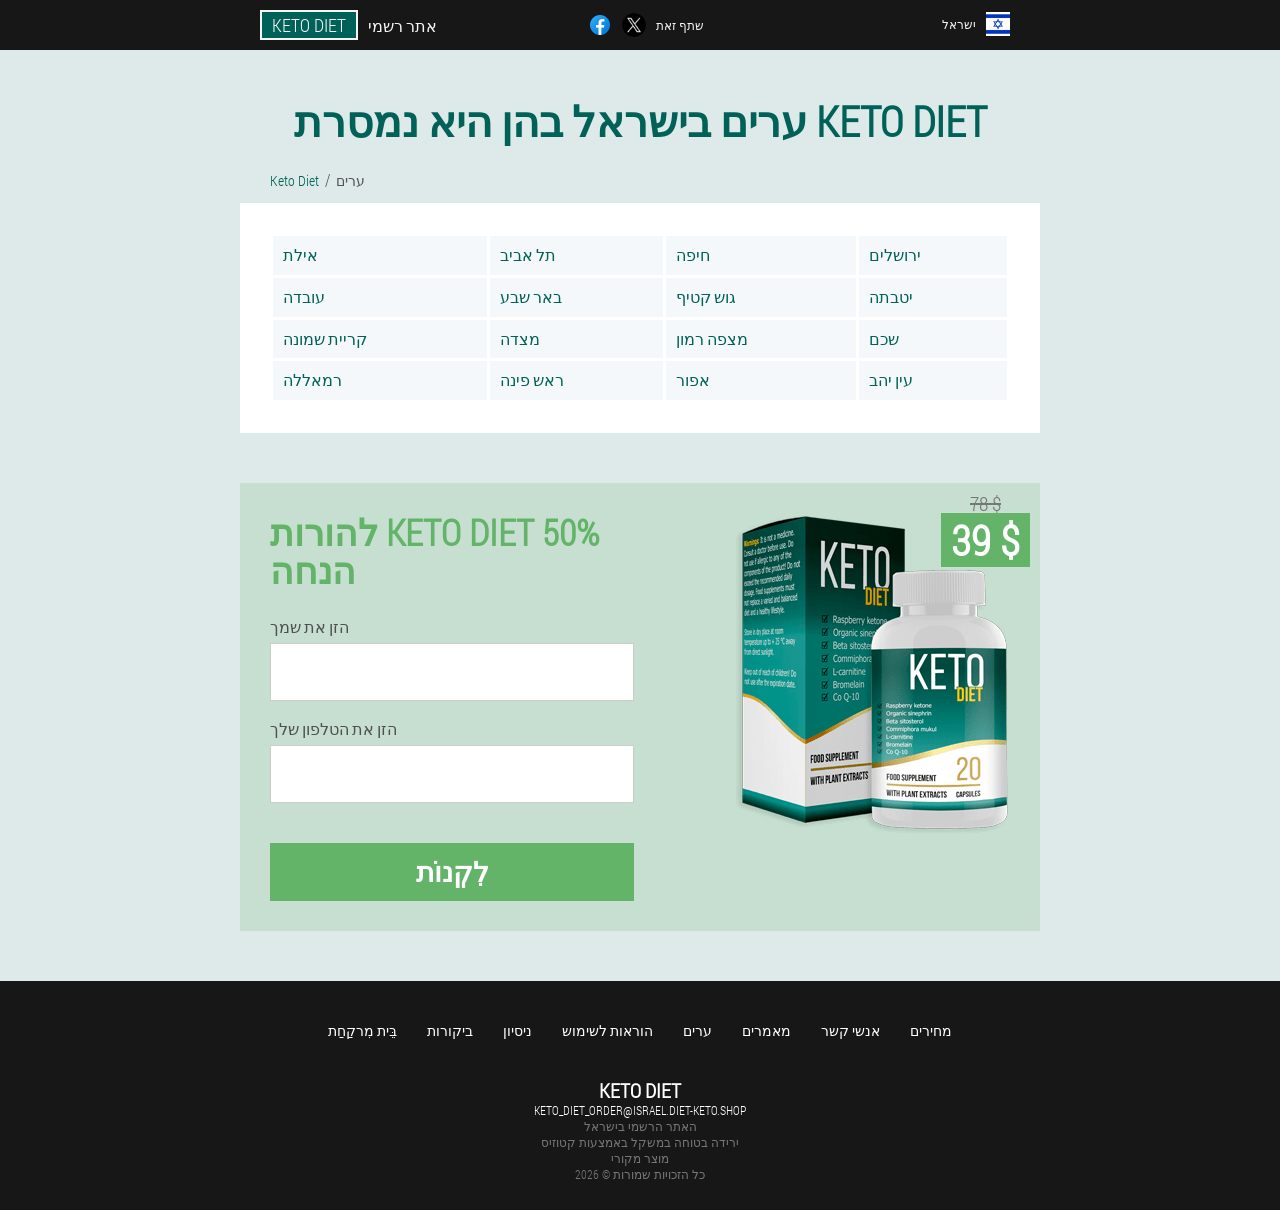 This screenshot has height=1210, width=1280. What do you see at coordinates (706, 296) in the screenshot?
I see `גוש קטיף` at bounding box center [706, 296].